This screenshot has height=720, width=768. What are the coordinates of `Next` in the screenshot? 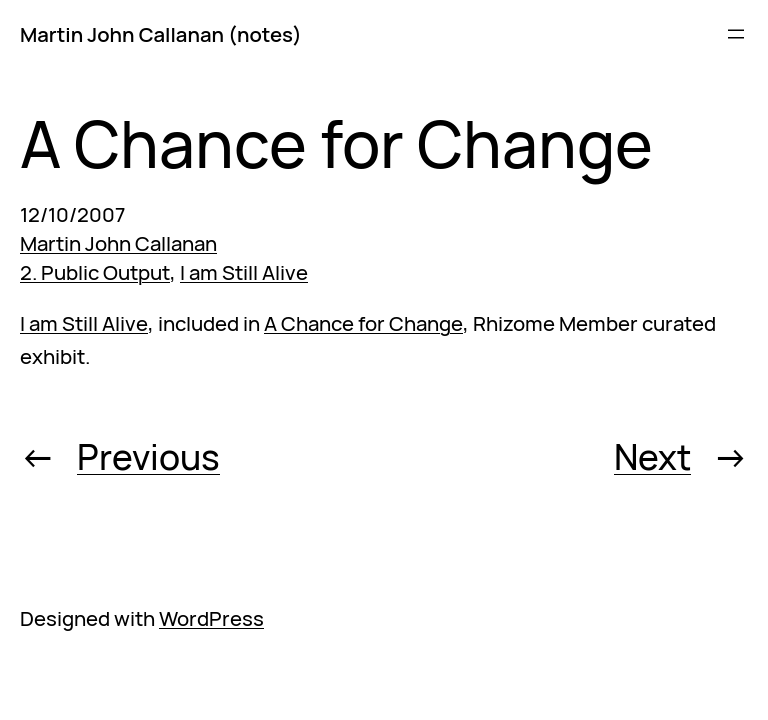 It's located at (652, 456).